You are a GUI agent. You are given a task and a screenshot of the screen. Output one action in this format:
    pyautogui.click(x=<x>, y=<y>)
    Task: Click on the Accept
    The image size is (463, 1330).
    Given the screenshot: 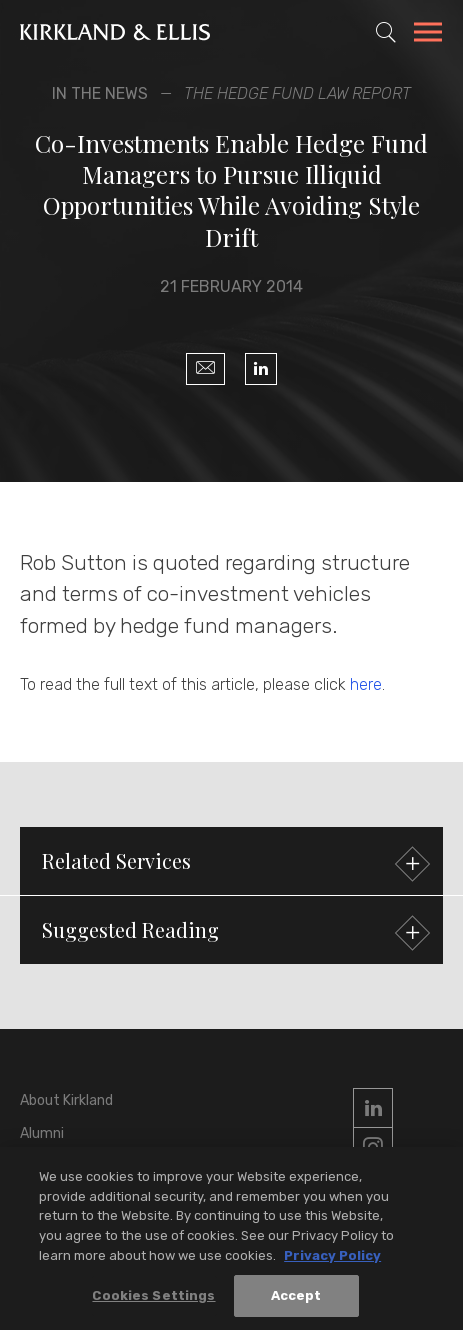 What is the action you would take?
    pyautogui.click(x=296, y=1300)
    